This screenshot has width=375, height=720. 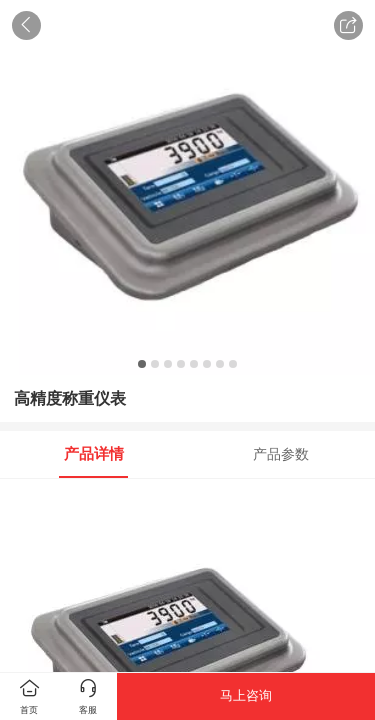 I want to click on 马上咨询, so click(x=246, y=695).